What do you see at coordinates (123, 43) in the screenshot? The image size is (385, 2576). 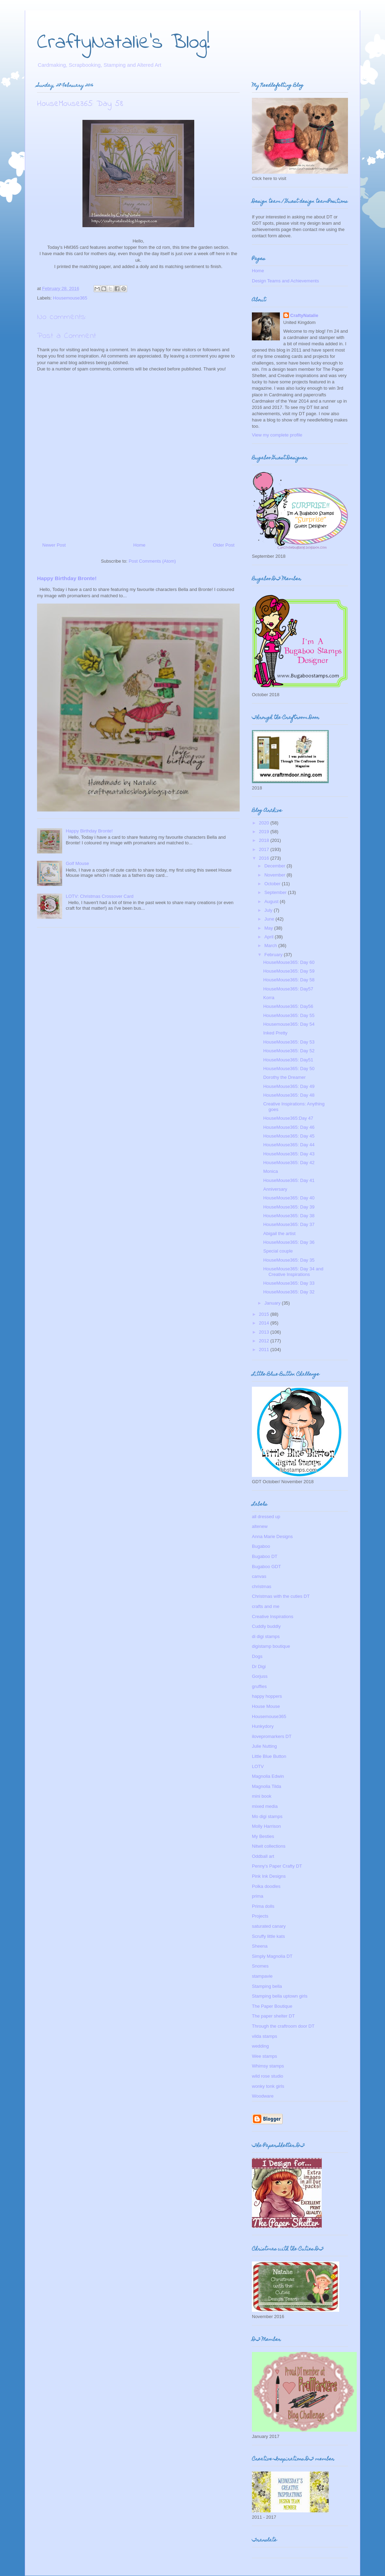 I see `CraftyNatalie's Blog!` at bounding box center [123, 43].